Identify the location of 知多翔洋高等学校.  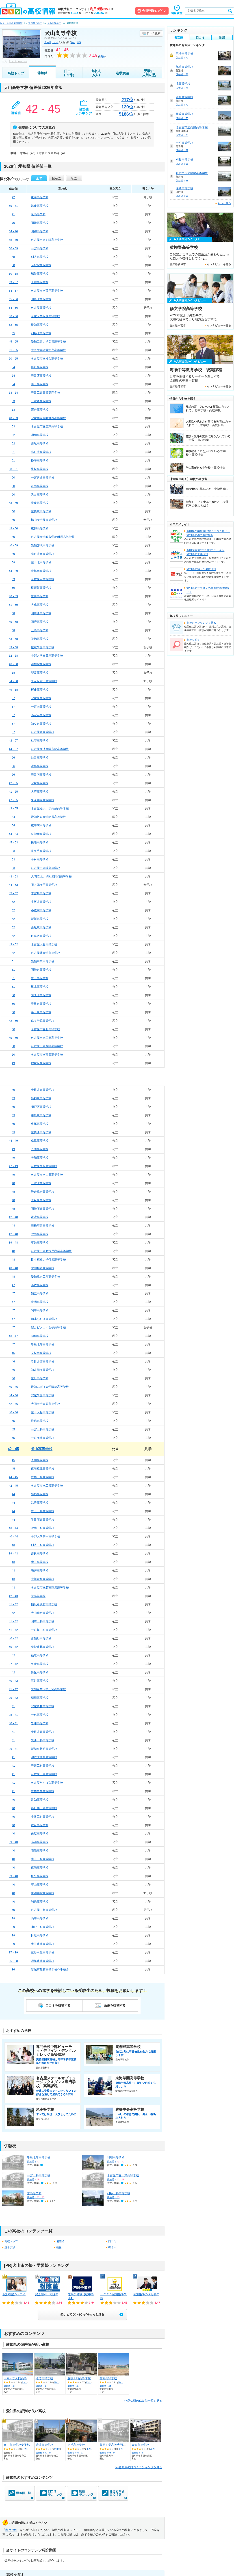
(42, 1369).